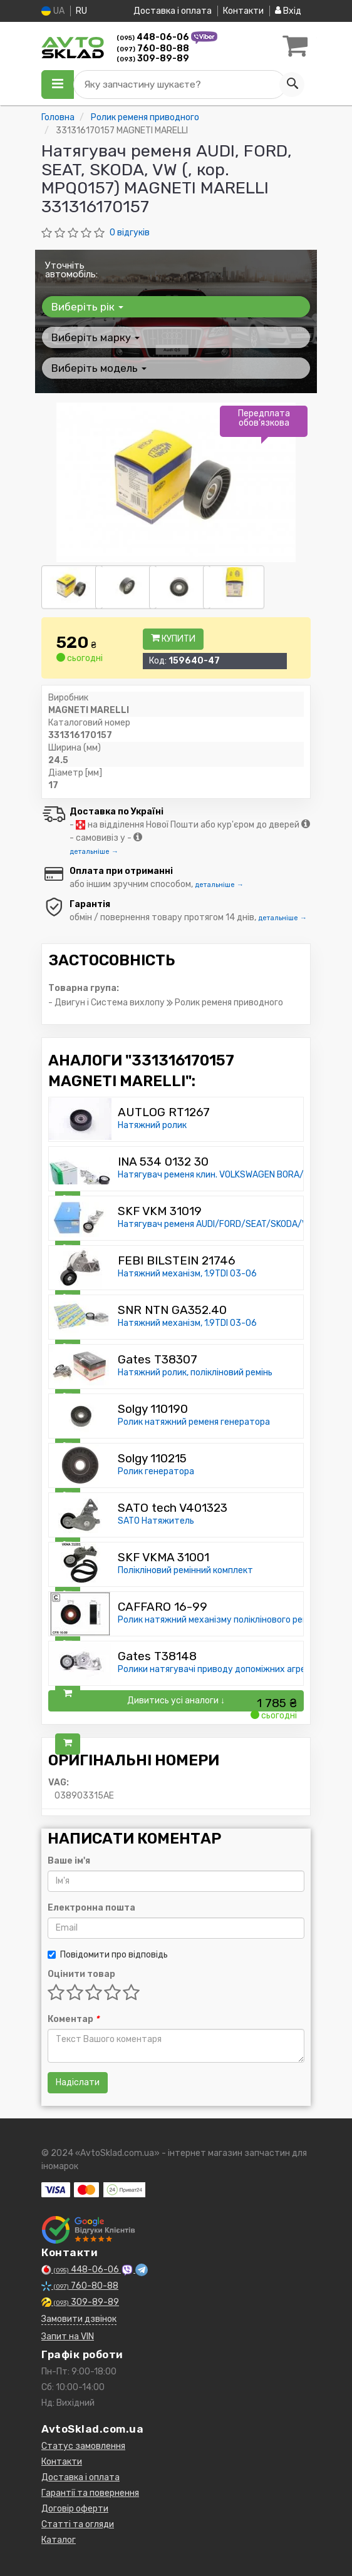 Image resolution: width=352 pixels, height=2576 pixels. What do you see at coordinates (81, 11) in the screenshot?
I see `RU` at bounding box center [81, 11].